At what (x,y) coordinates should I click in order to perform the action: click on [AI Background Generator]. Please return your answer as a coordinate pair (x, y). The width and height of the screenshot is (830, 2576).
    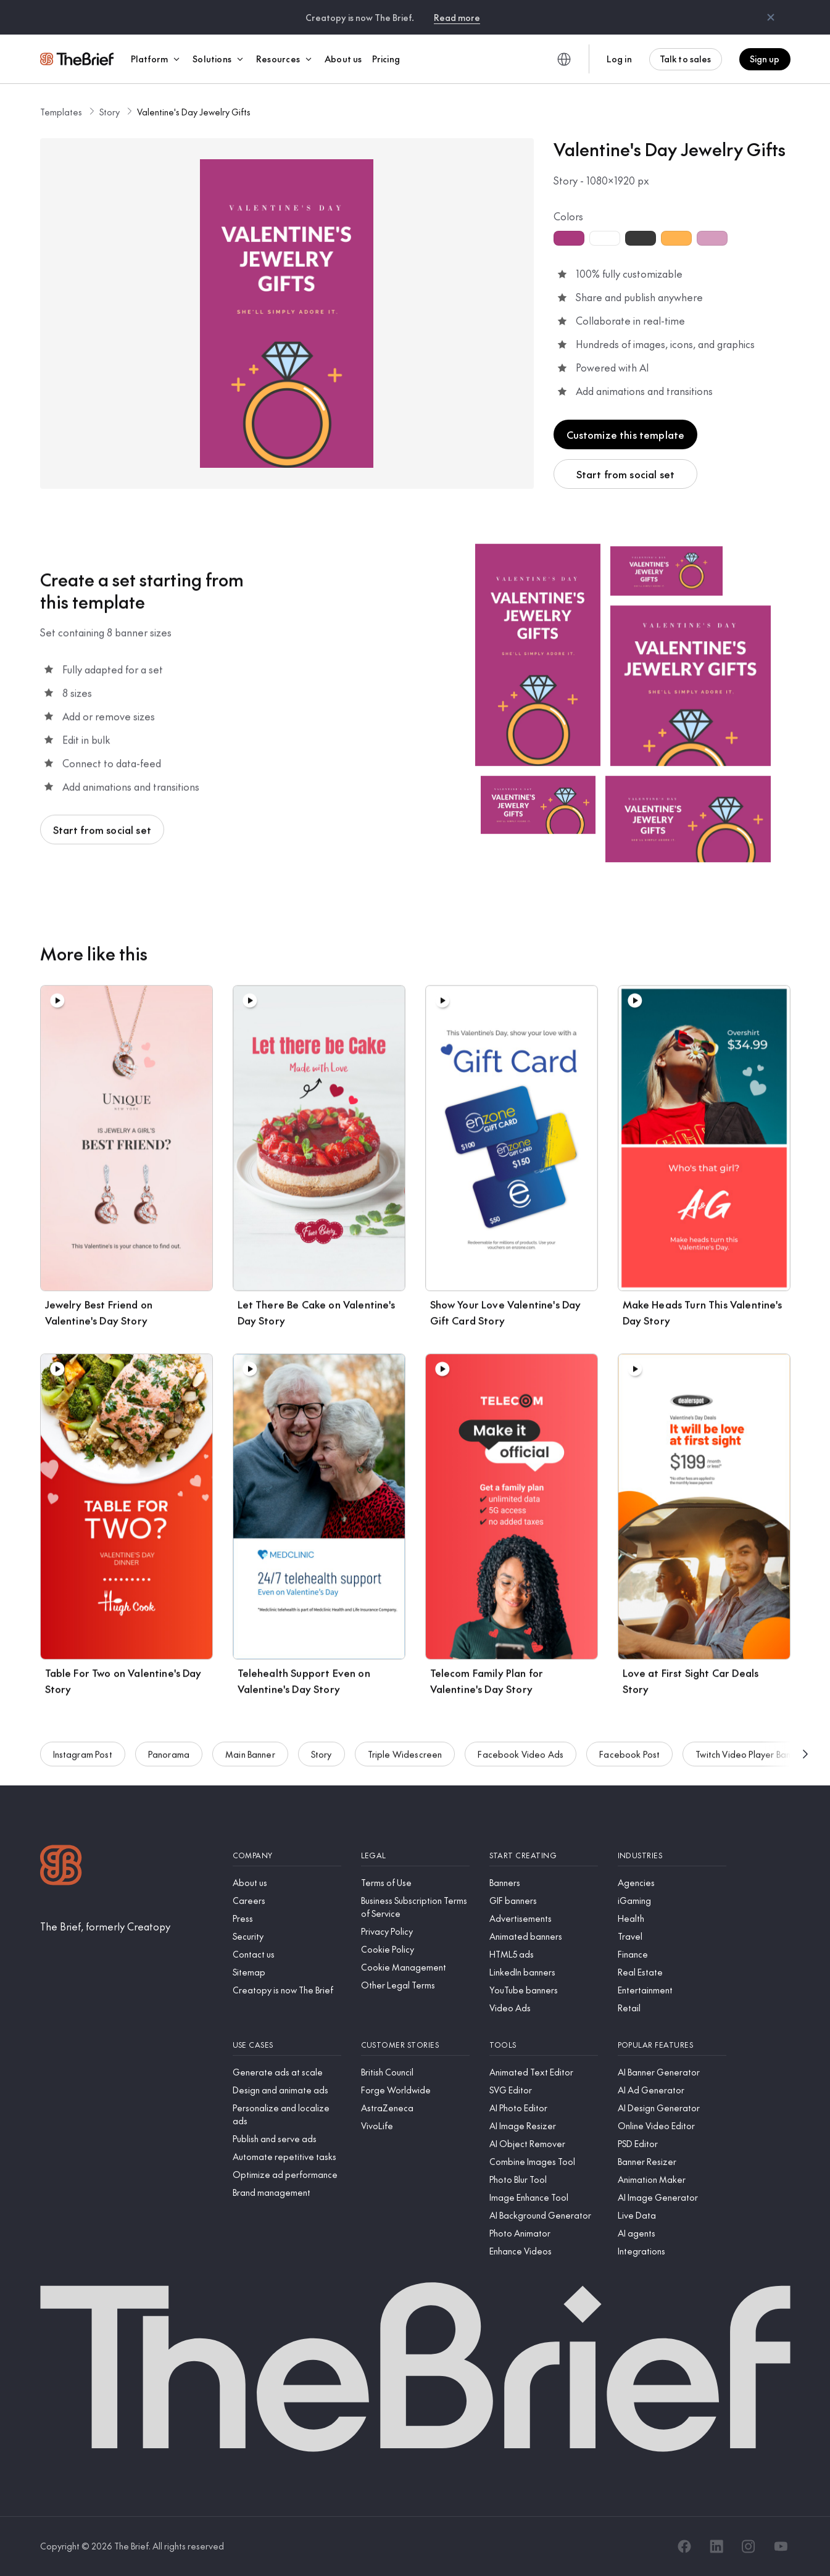
    Looking at the image, I should click on (543, 2215).